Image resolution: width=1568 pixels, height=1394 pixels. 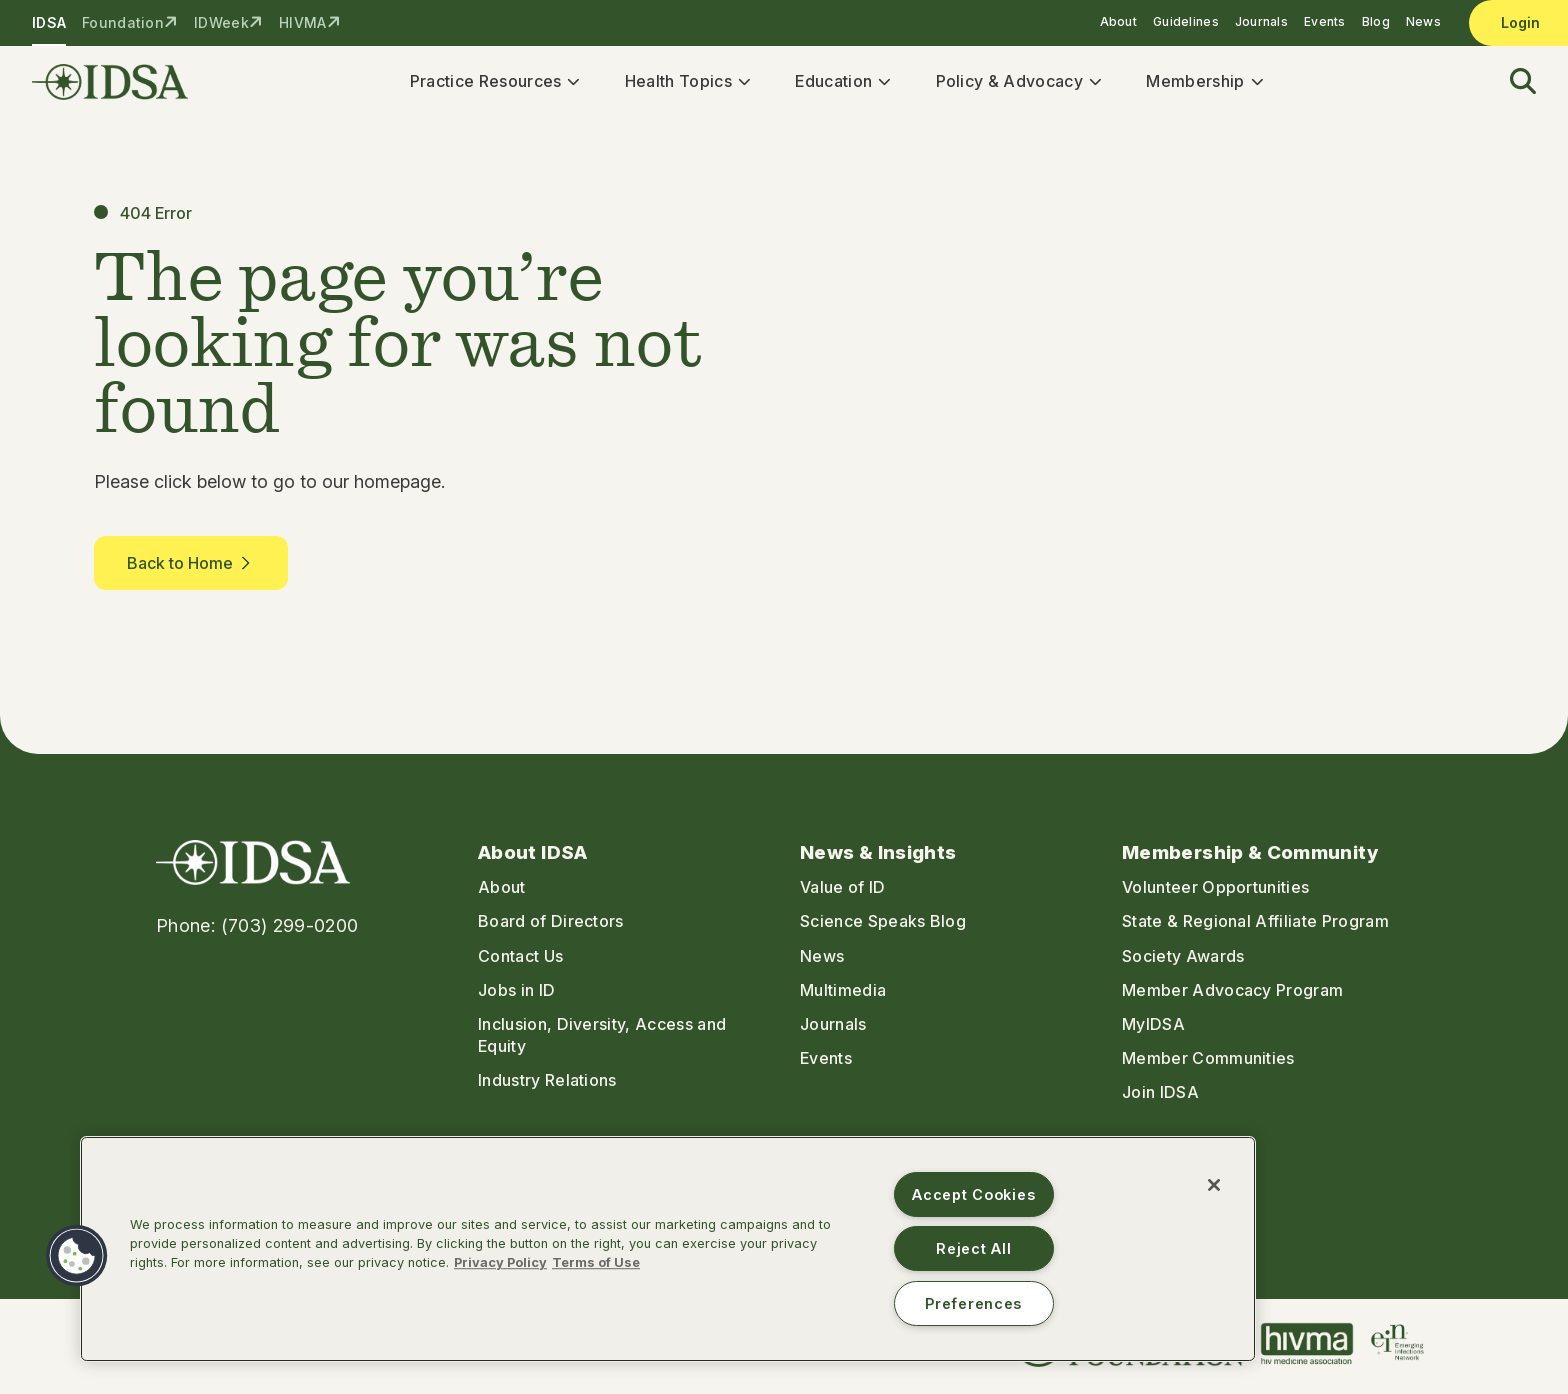 What do you see at coordinates (500, 1262) in the screenshot?
I see `Privacy Policy [More information about your privacy, opens in a new tab]` at bounding box center [500, 1262].